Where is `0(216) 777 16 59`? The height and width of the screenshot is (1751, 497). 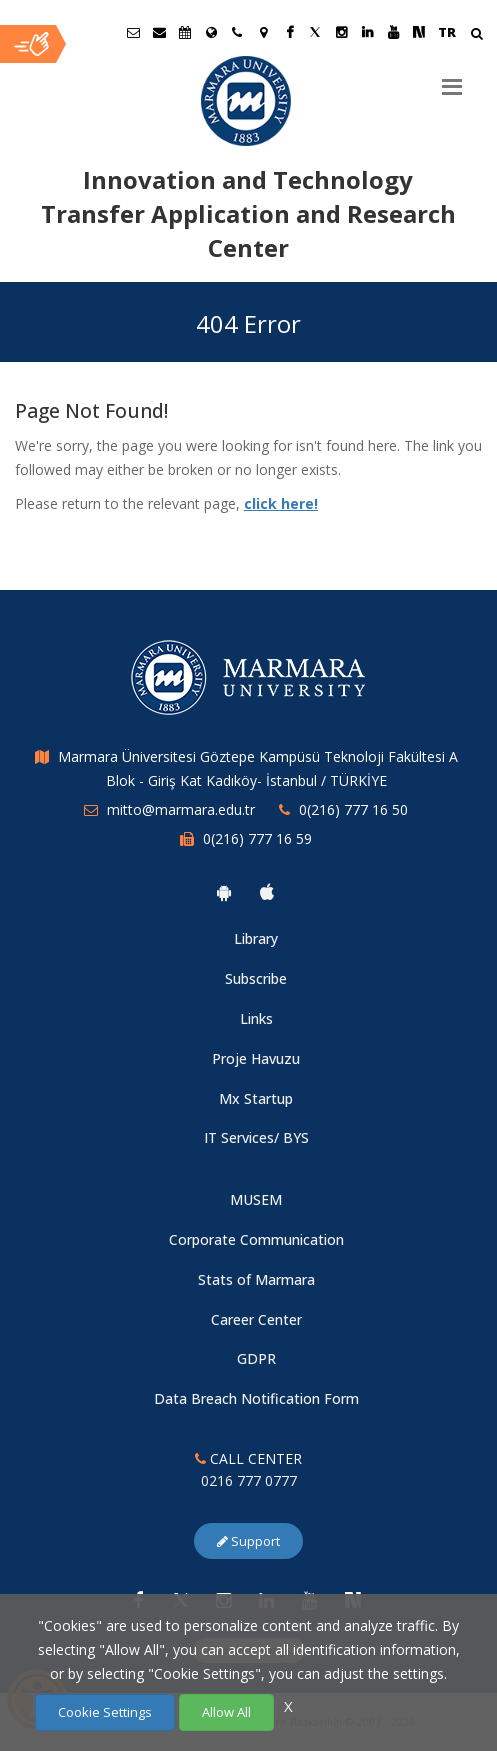 0(216) 777 16 59 is located at coordinates (257, 838).